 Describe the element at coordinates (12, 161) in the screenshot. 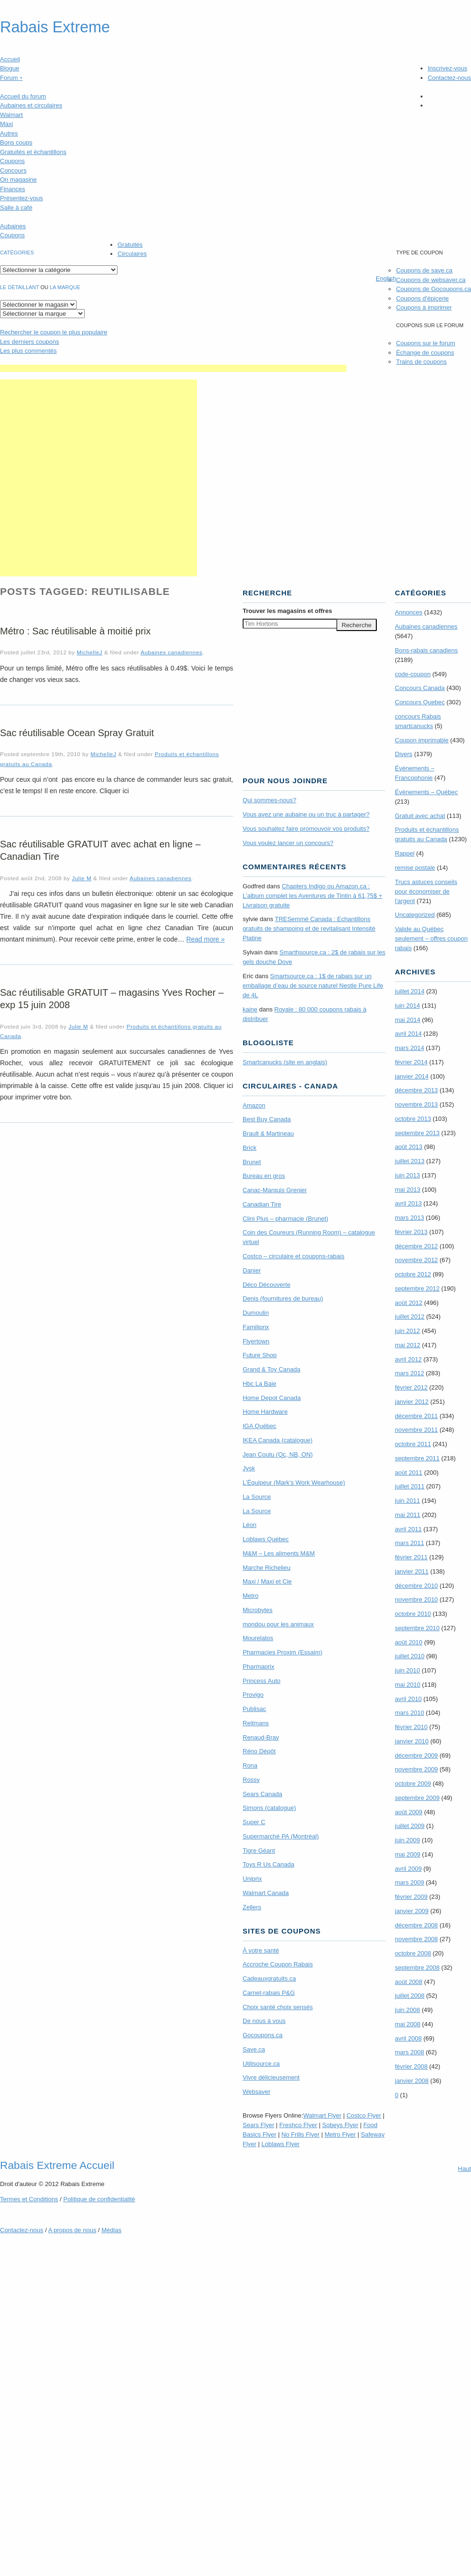

I see `Coupons` at that location.